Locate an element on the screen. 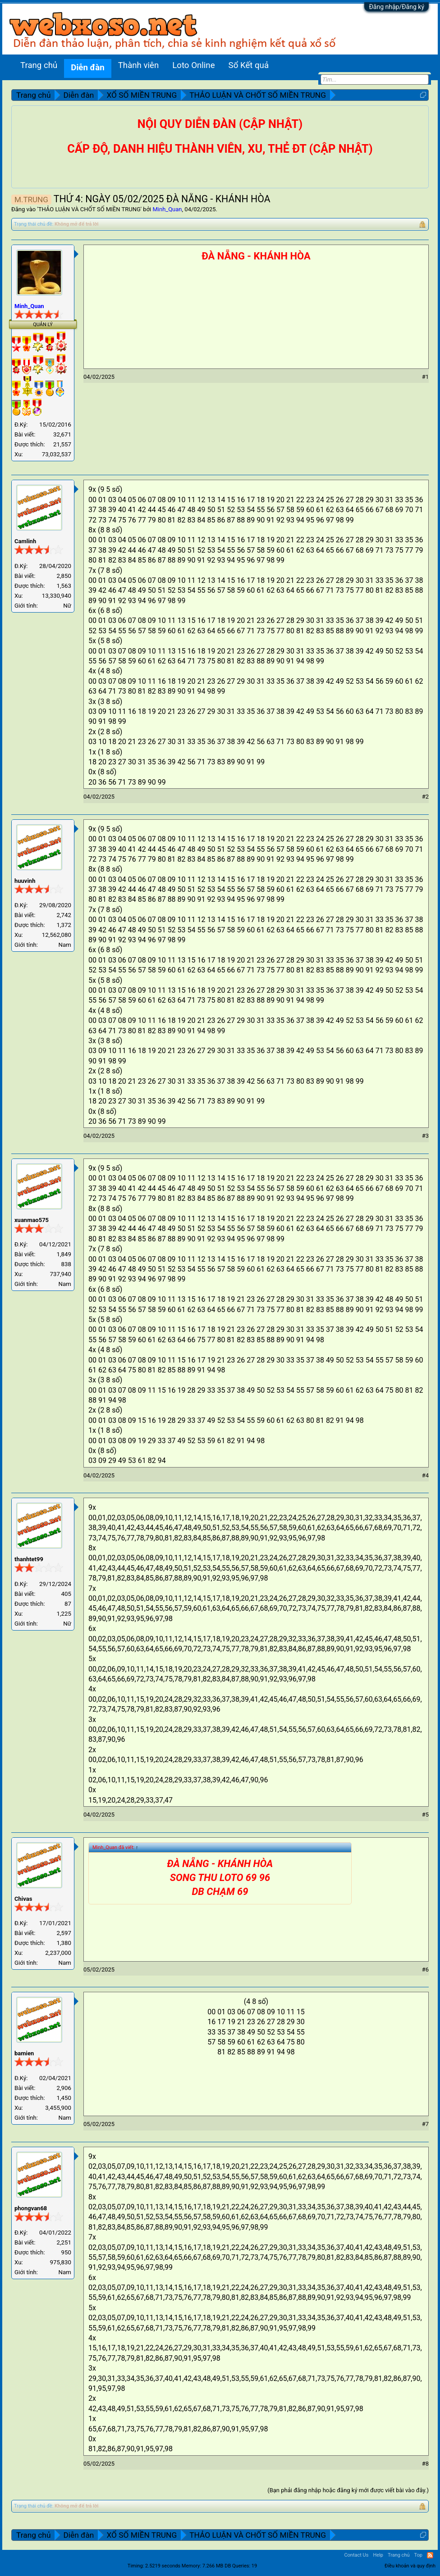 This screenshot has height=2576, width=440. #5 is located at coordinates (425, 1814).